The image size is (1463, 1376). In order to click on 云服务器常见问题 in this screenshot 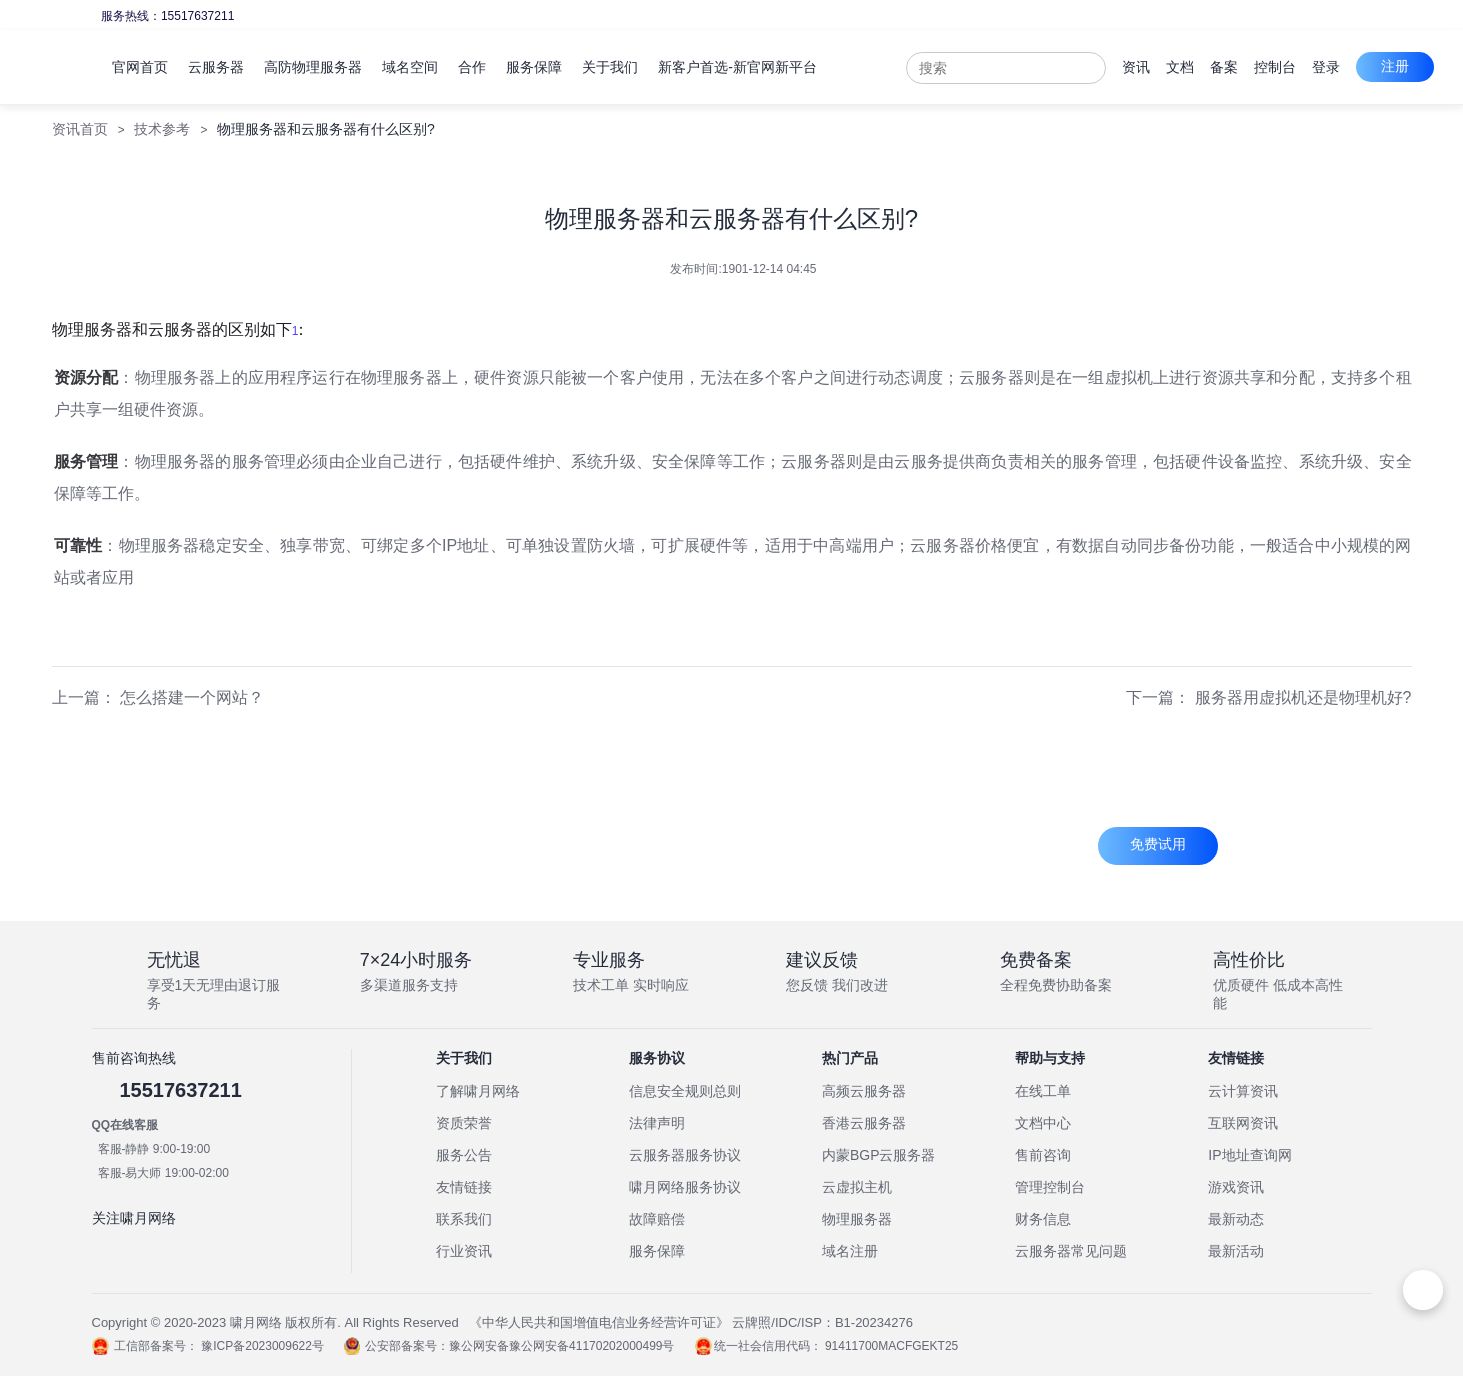, I will do `click(1071, 1251)`.